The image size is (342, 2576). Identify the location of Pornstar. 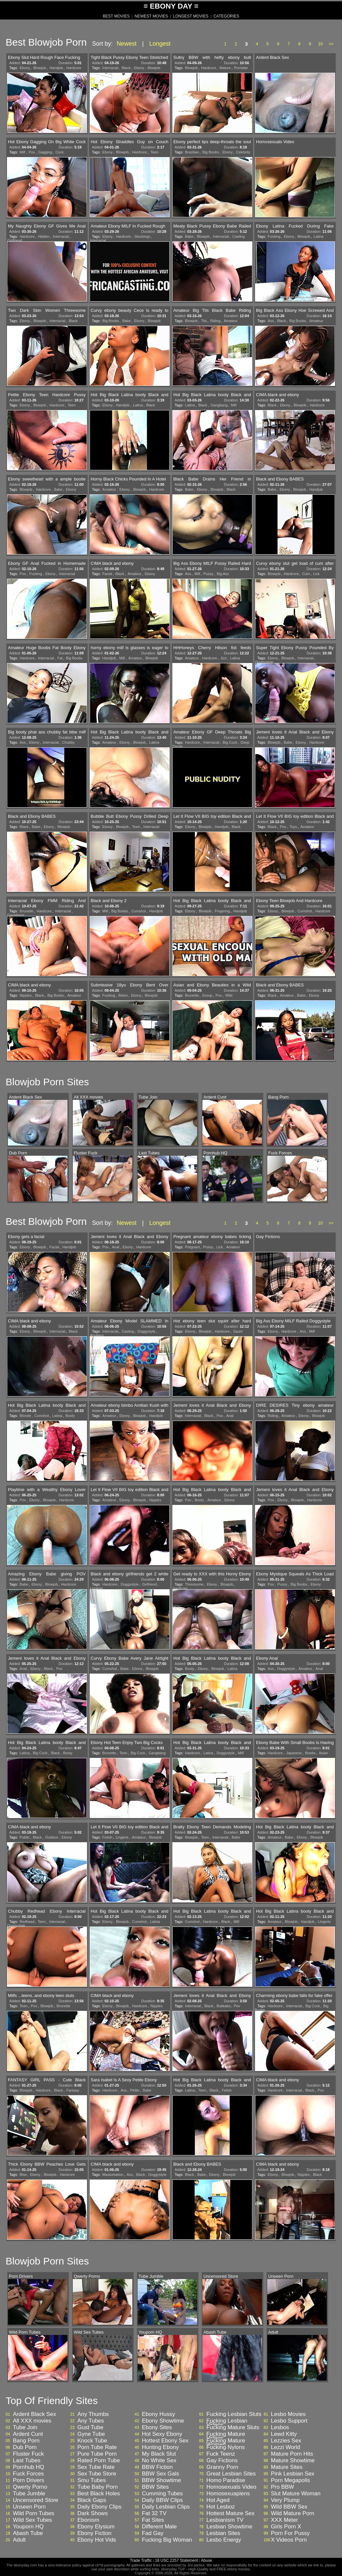
(241, 68).